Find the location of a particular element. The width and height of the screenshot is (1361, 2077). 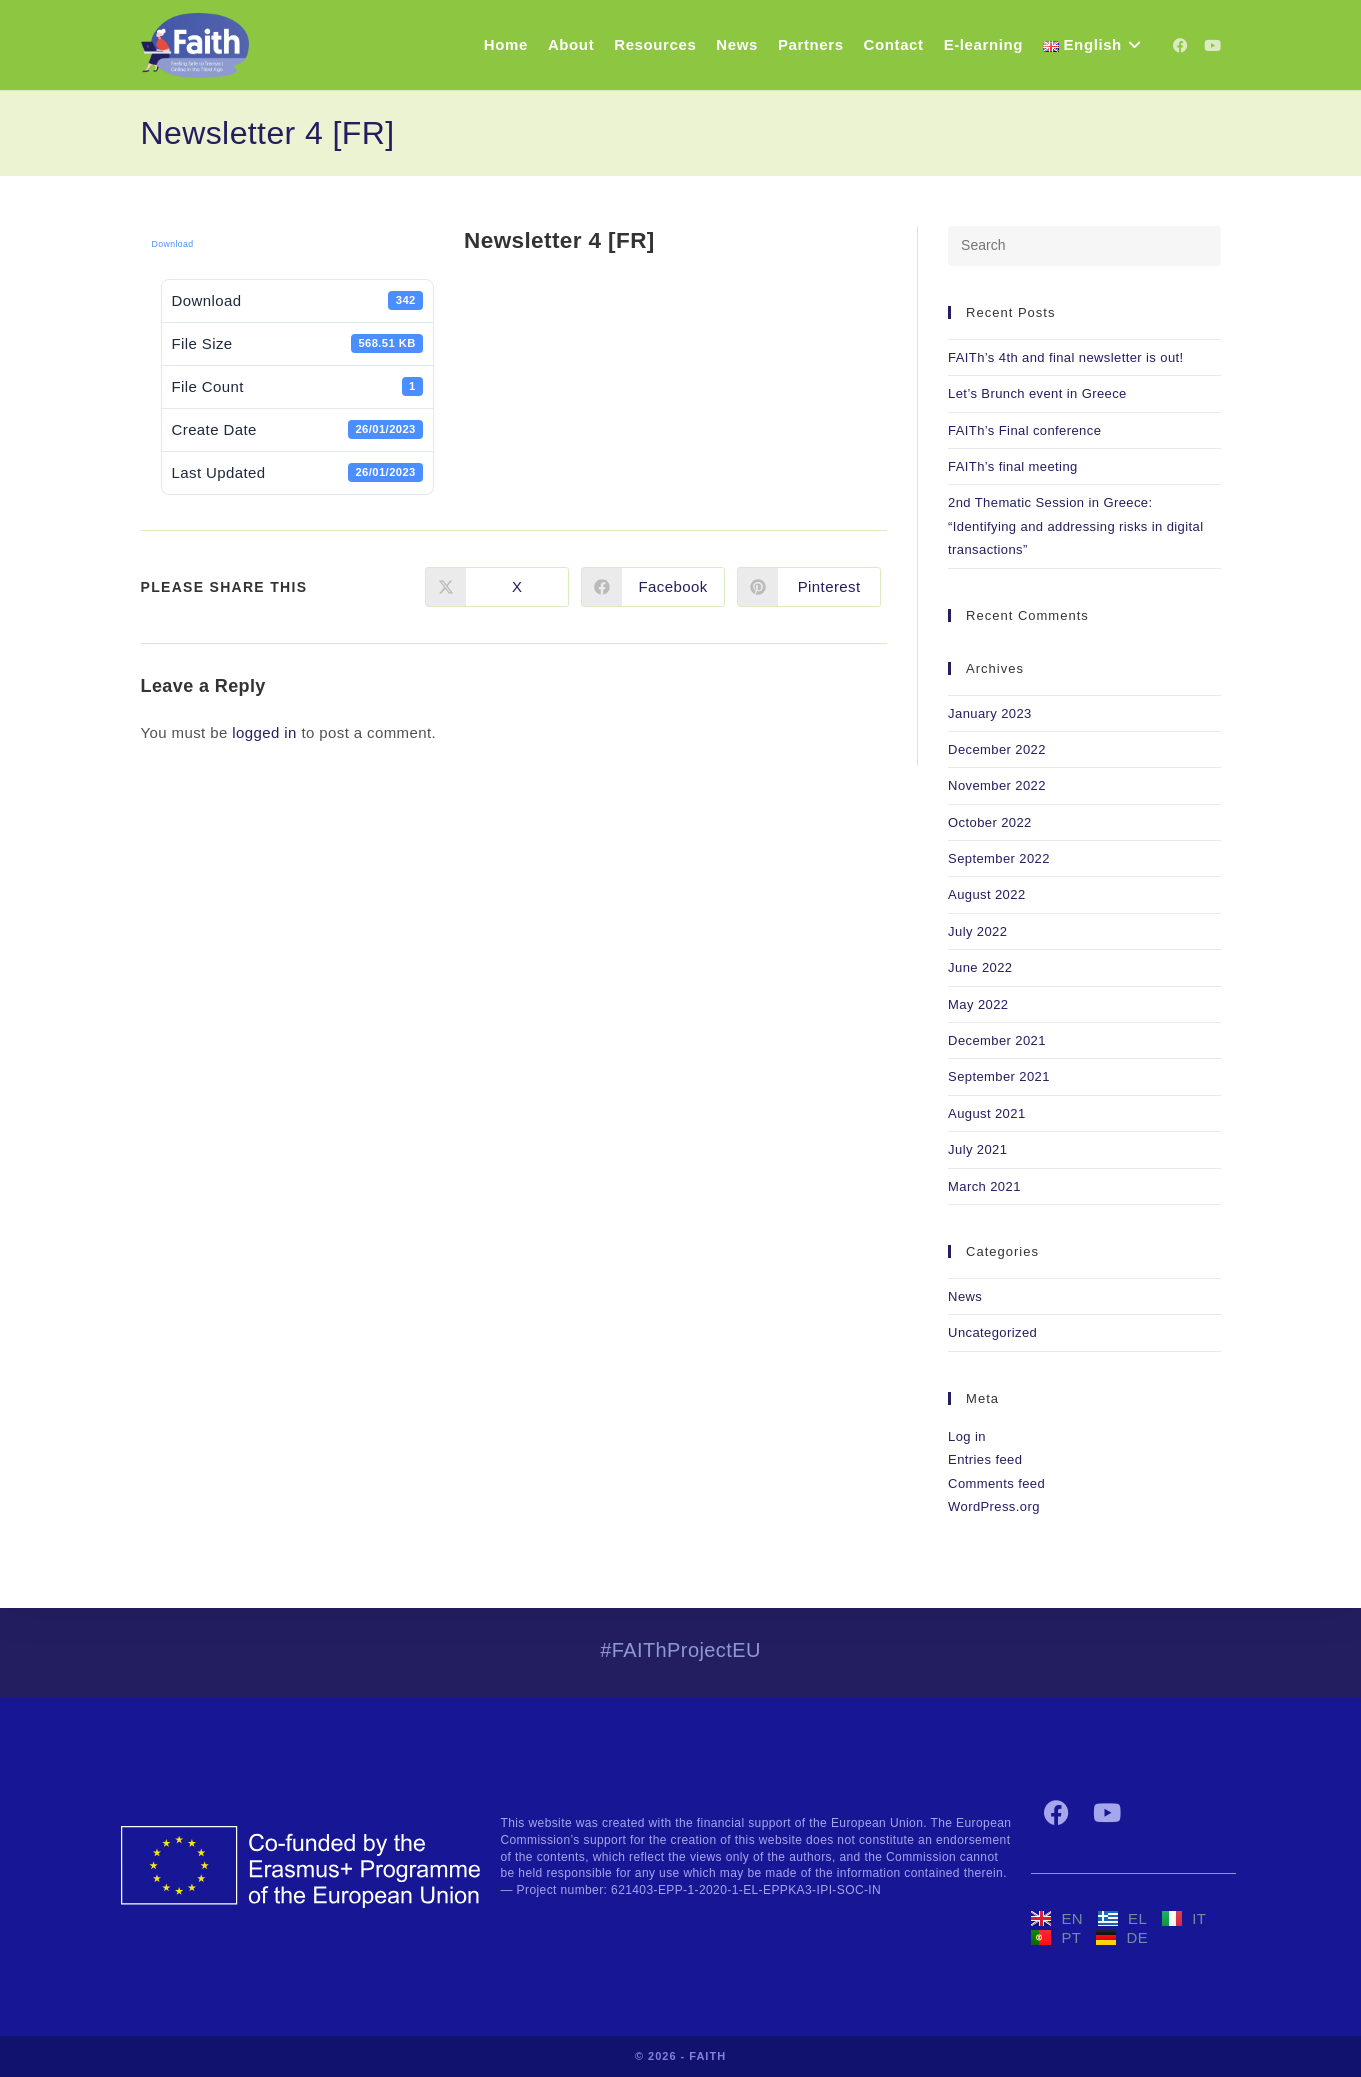

Download is located at coordinates (173, 244).